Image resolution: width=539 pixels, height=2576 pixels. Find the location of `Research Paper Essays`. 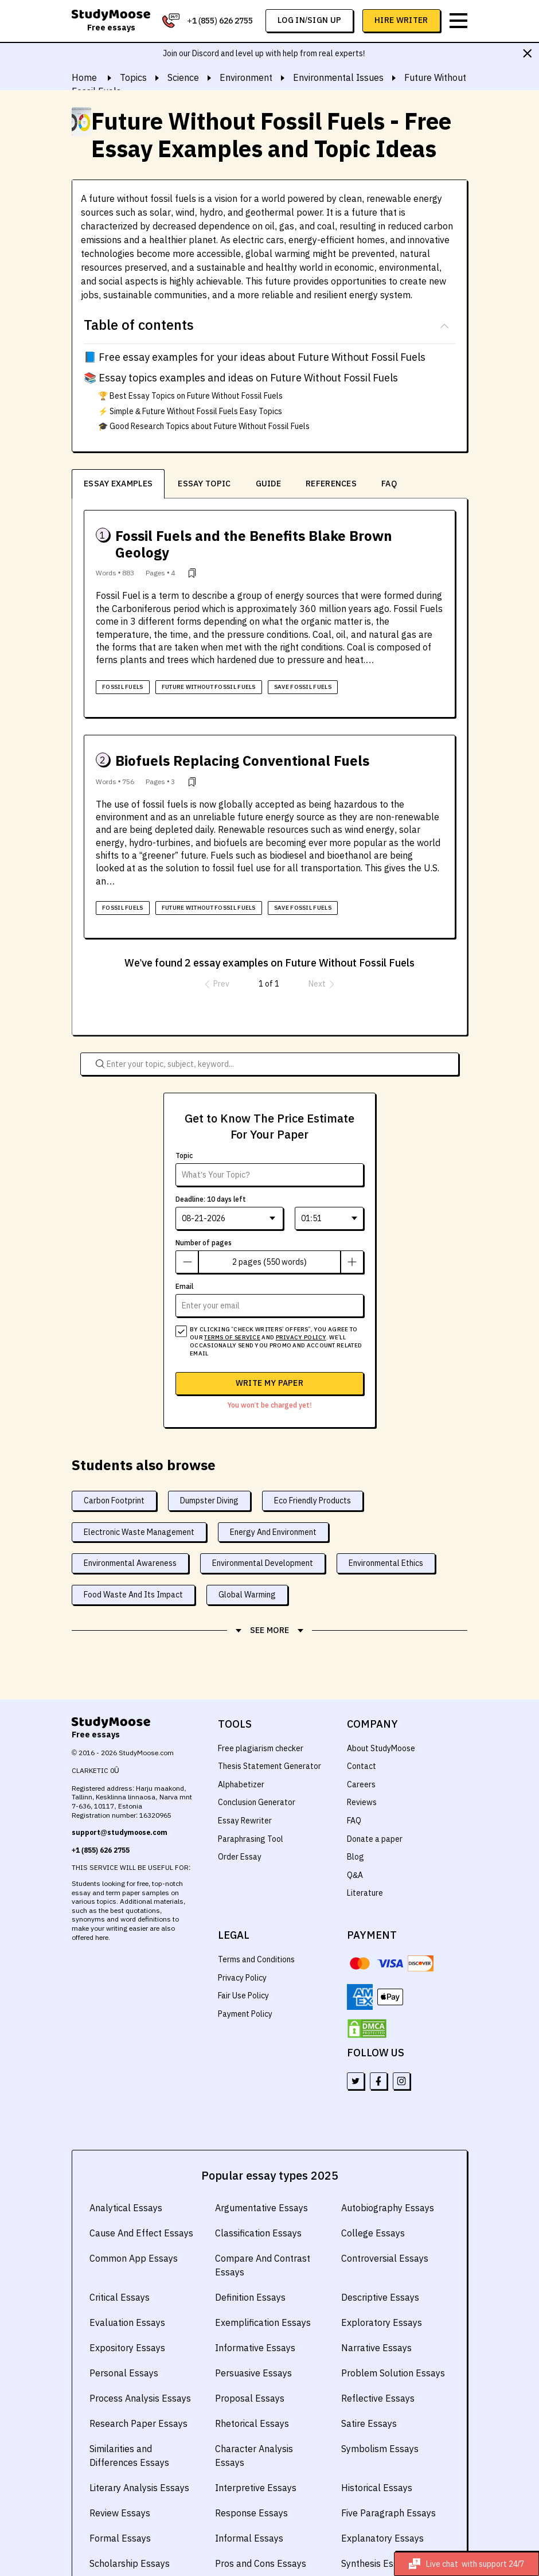

Research Paper Essays is located at coordinates (136, 2394).